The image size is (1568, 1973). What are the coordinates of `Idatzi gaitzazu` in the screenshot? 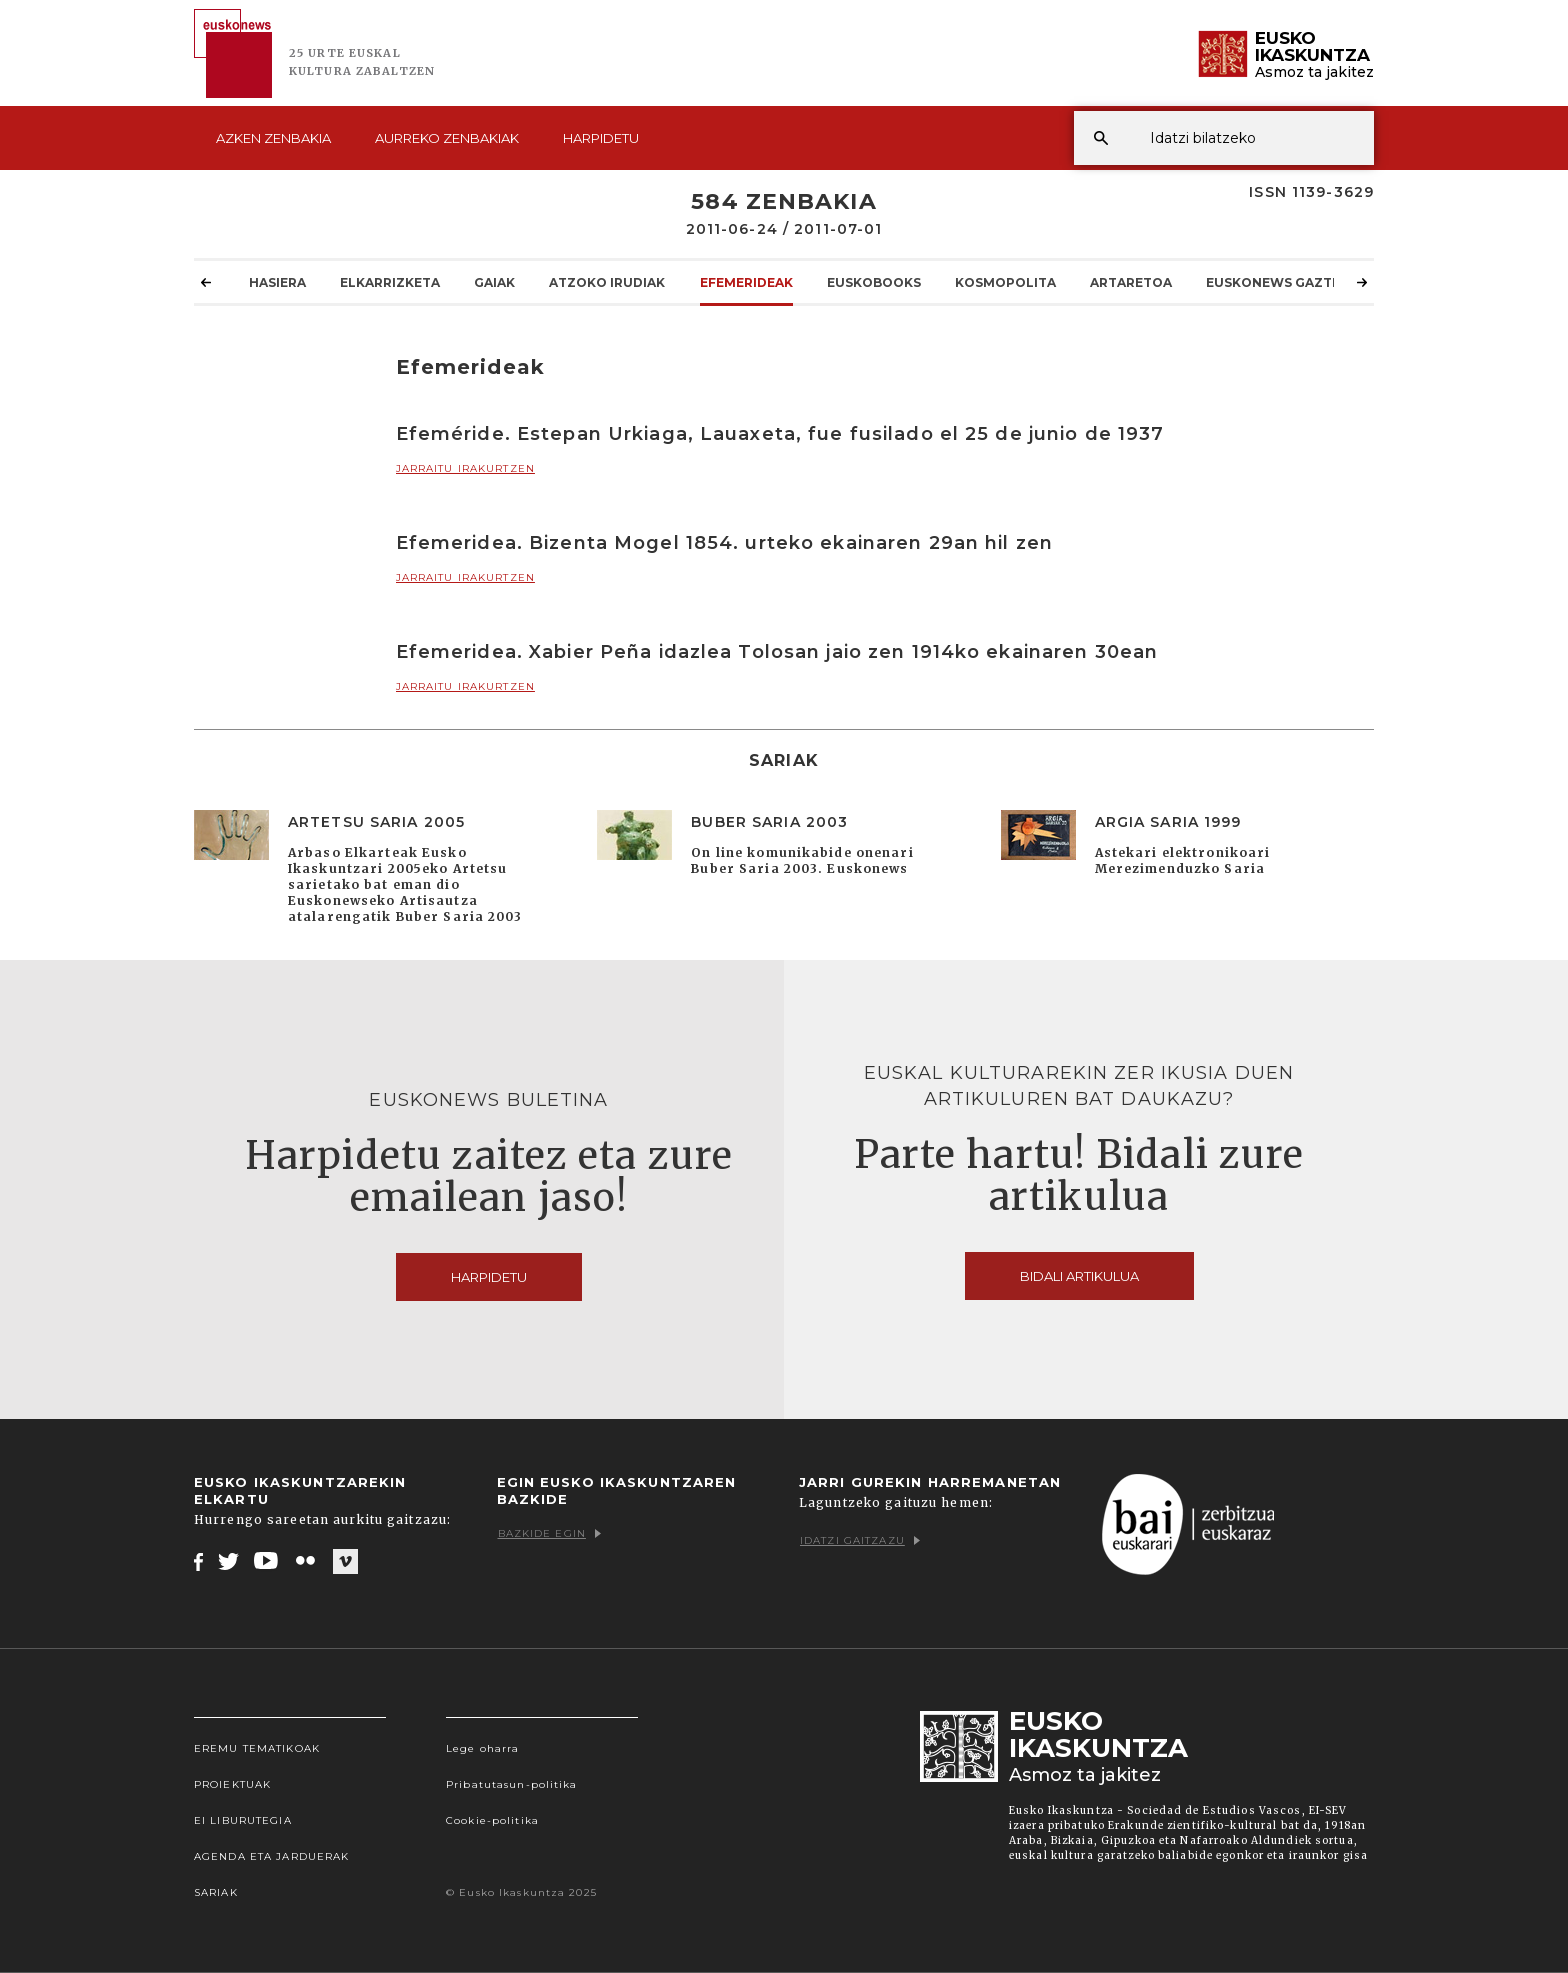 It's located at (860, 1540).